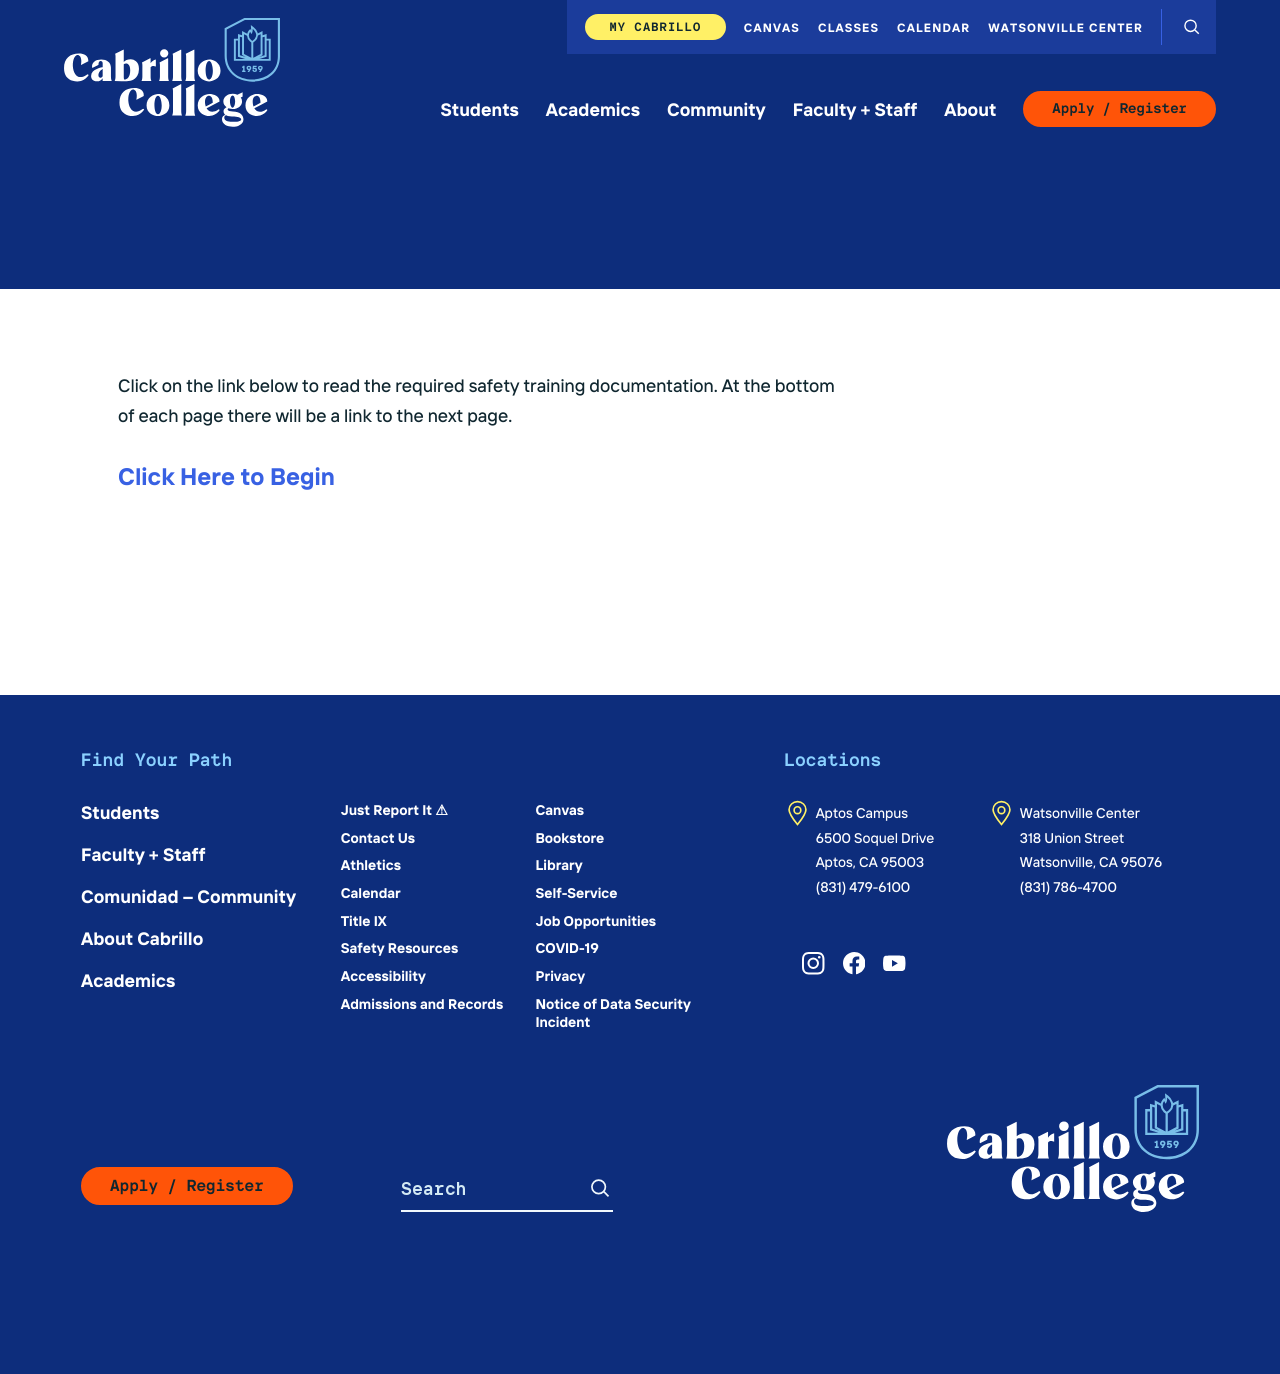  Describe the element at coordinates (1119, 109) in the screenshot. I see `Apply / Register` at that location.